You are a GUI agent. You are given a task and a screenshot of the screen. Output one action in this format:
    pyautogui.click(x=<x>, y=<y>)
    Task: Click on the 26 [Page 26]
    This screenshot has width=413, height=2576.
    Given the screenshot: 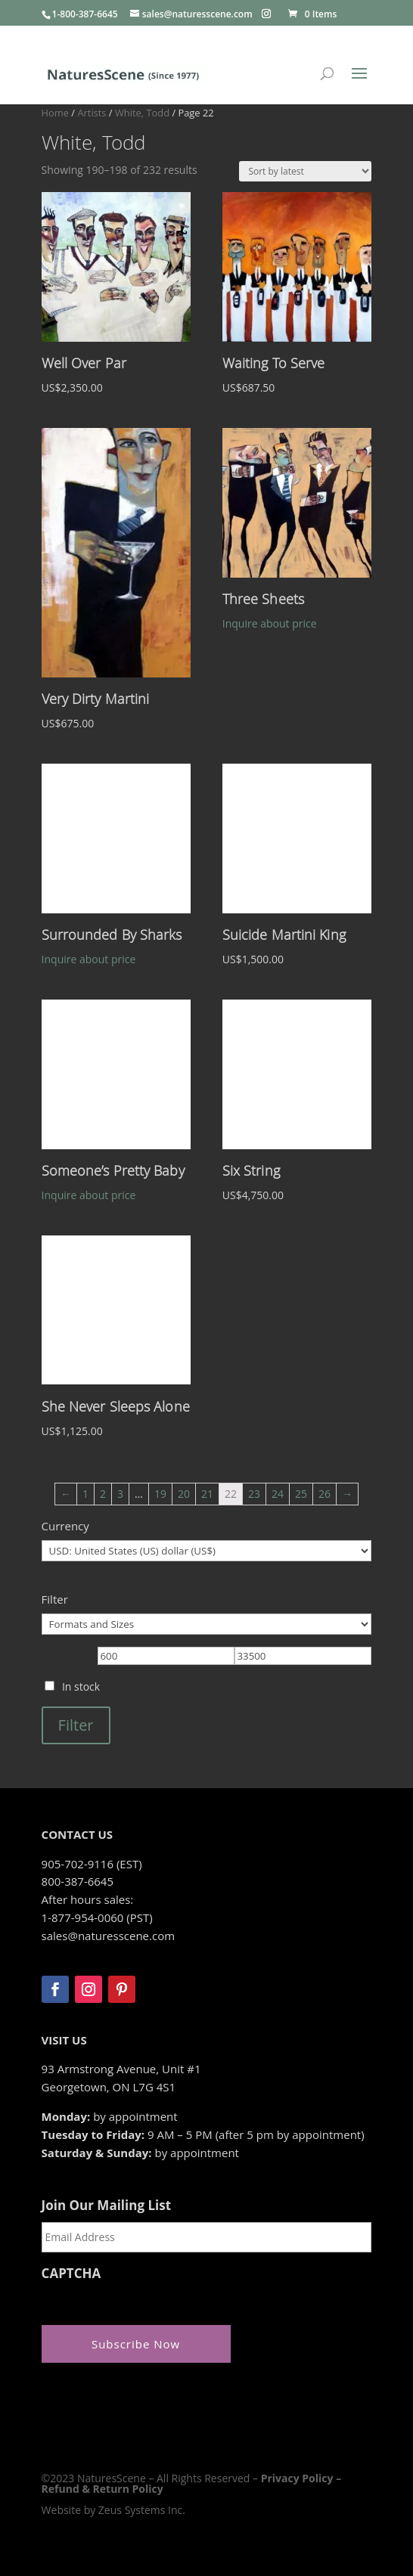 What is the action you would take?
    pyautogui.click(x=324, y=1493)
    